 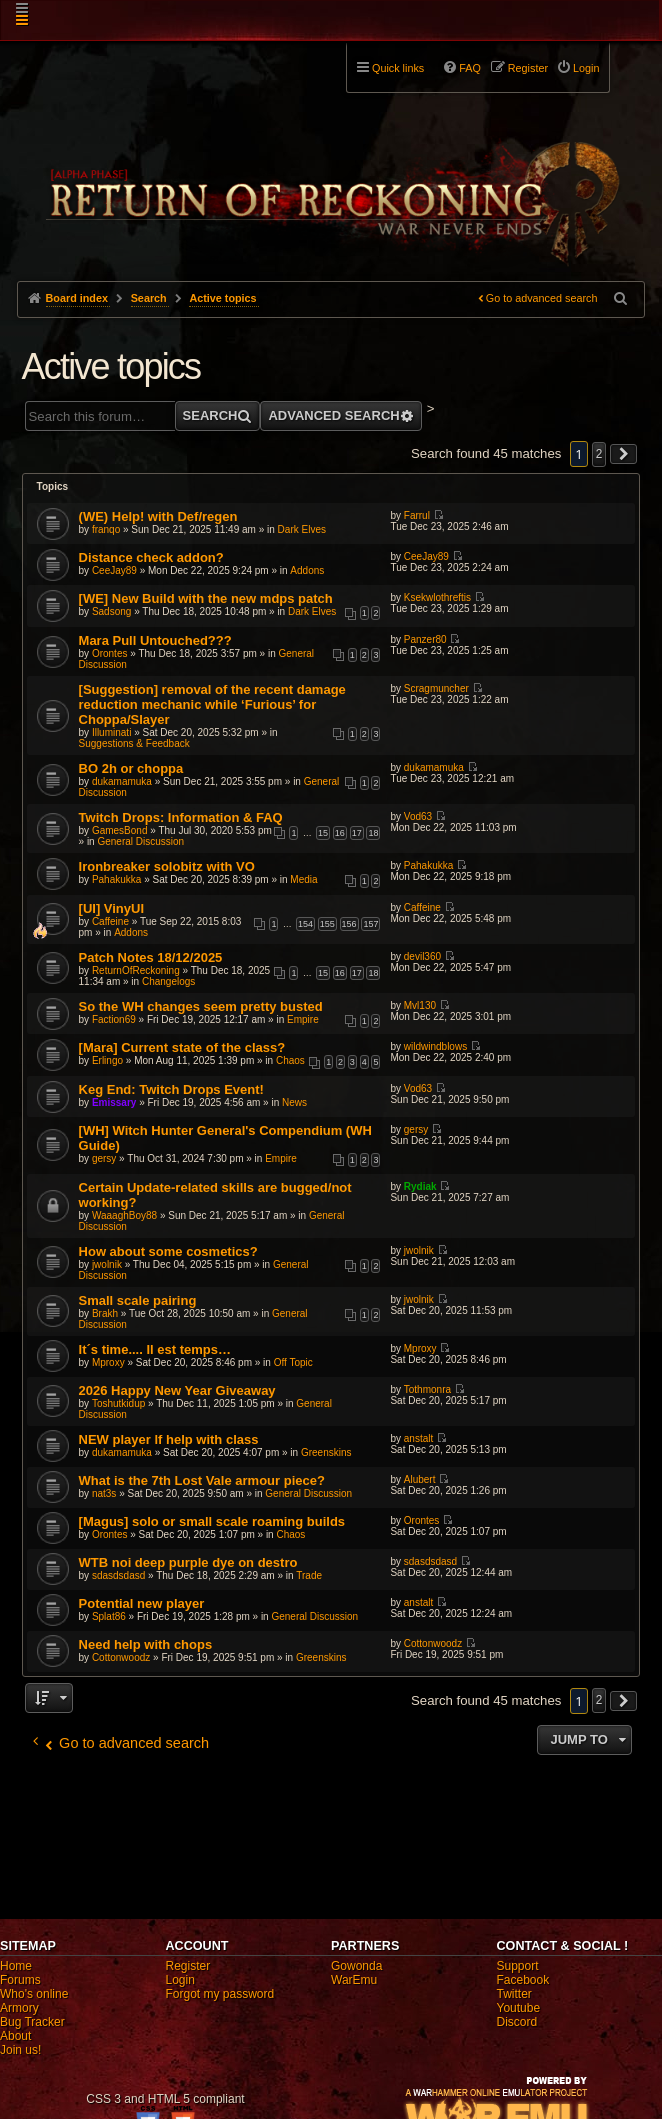 What do you see at coordinates (109, 1616) in the screenshot?
I see `Splat86` at bounding box center [109, 1616].